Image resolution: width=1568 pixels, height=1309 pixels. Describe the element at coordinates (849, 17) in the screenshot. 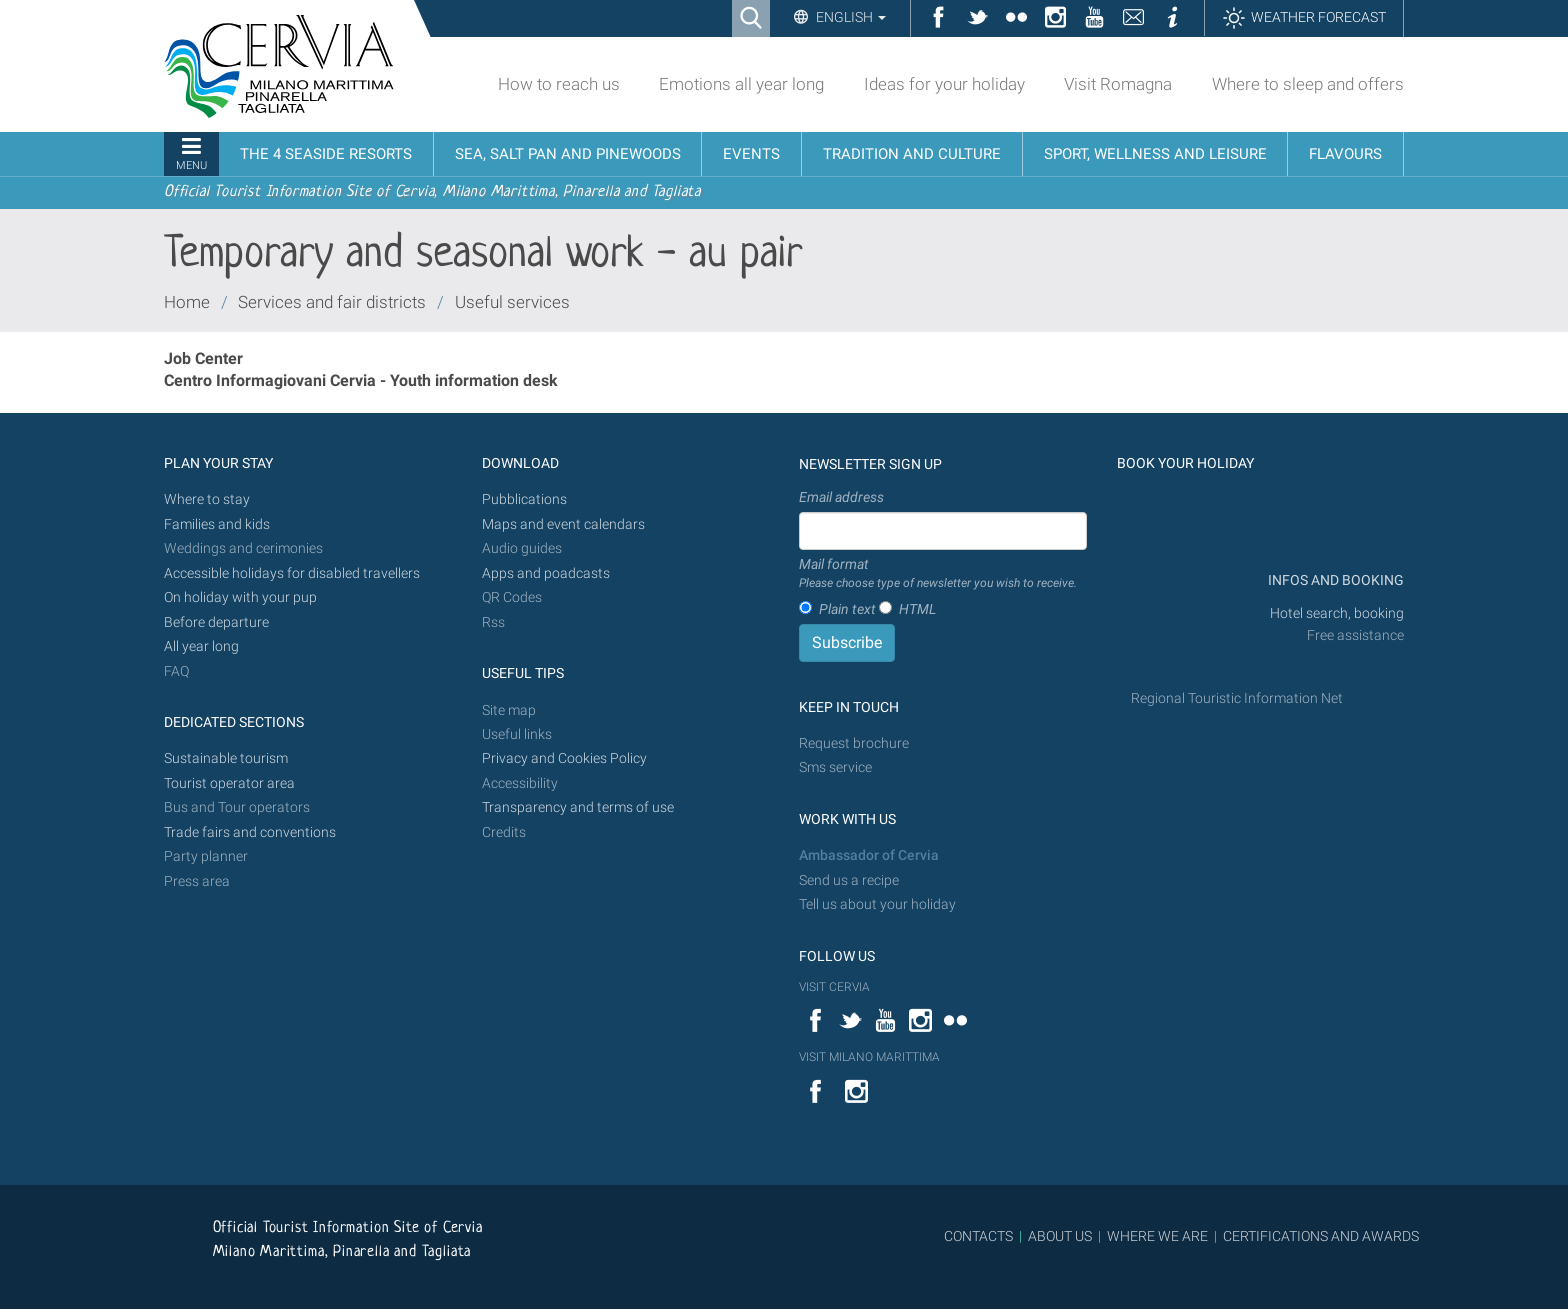

I see `English [button]` at that location.